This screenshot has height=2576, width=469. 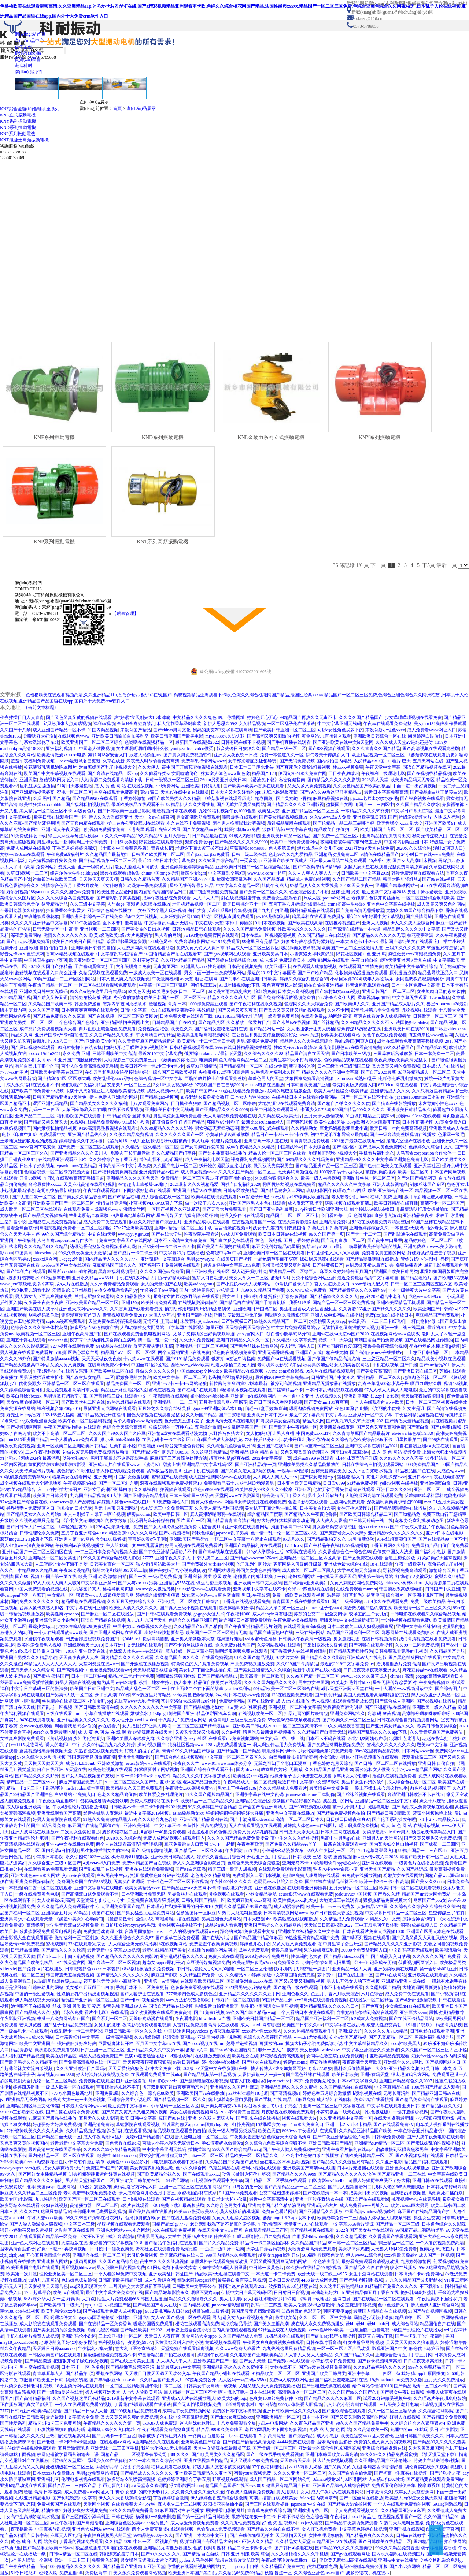 I want to click on 亚洲午夜高清国产拍, so click(x=82, y=1333).